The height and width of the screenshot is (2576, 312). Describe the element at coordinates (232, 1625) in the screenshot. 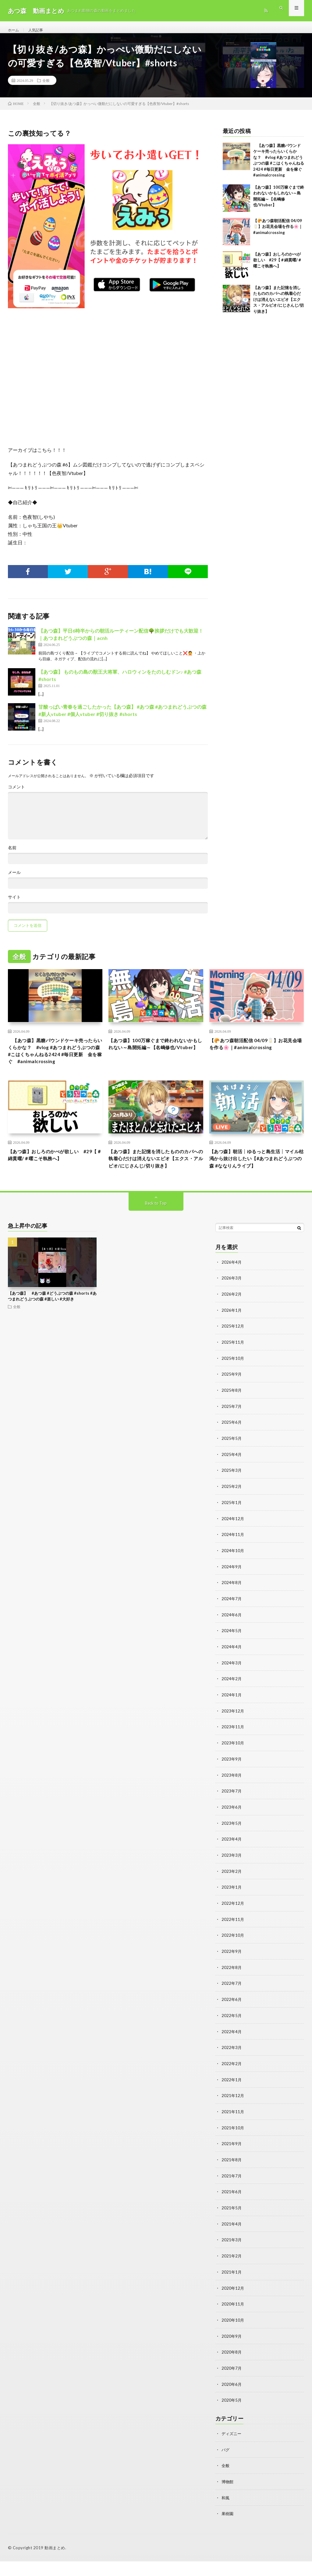

I see `2024年7月` at that location.